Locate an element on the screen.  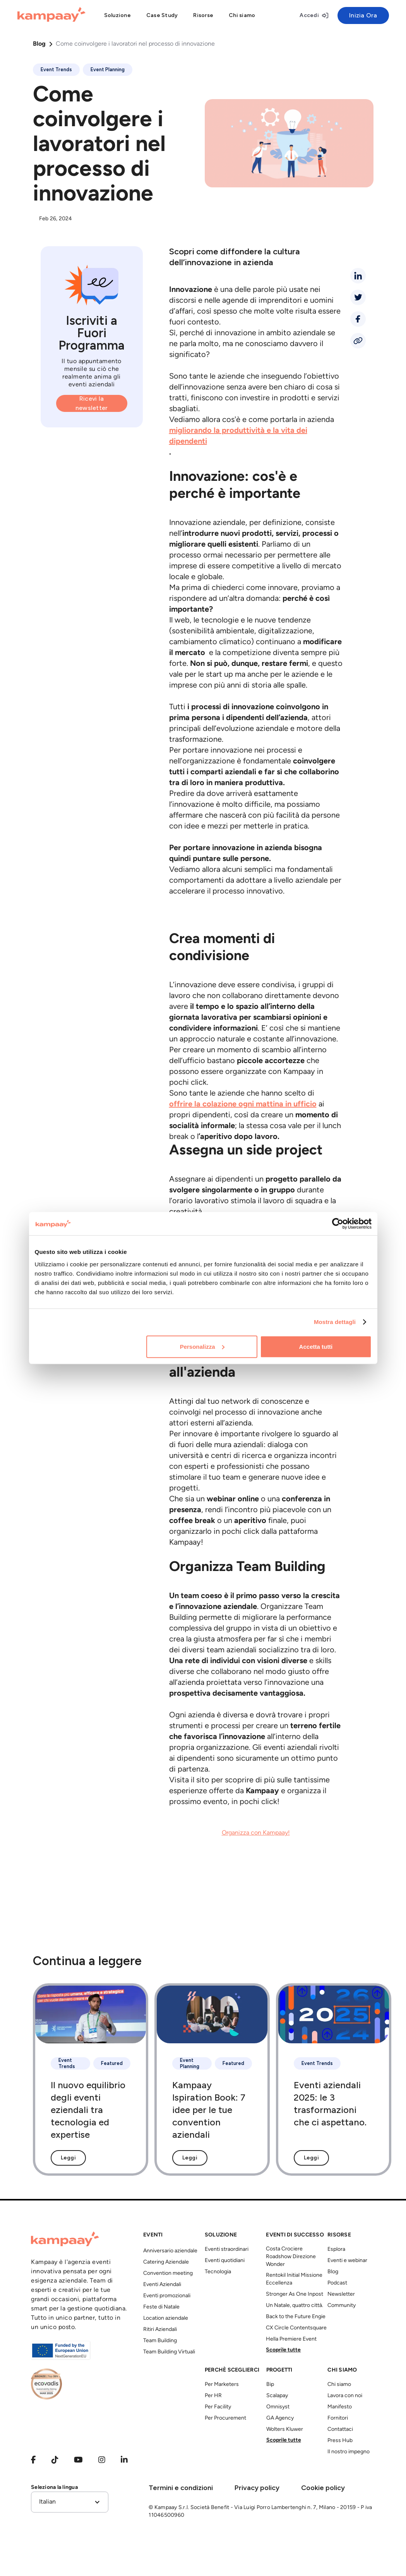
Scalapay is located at coordinates (277, 2396).